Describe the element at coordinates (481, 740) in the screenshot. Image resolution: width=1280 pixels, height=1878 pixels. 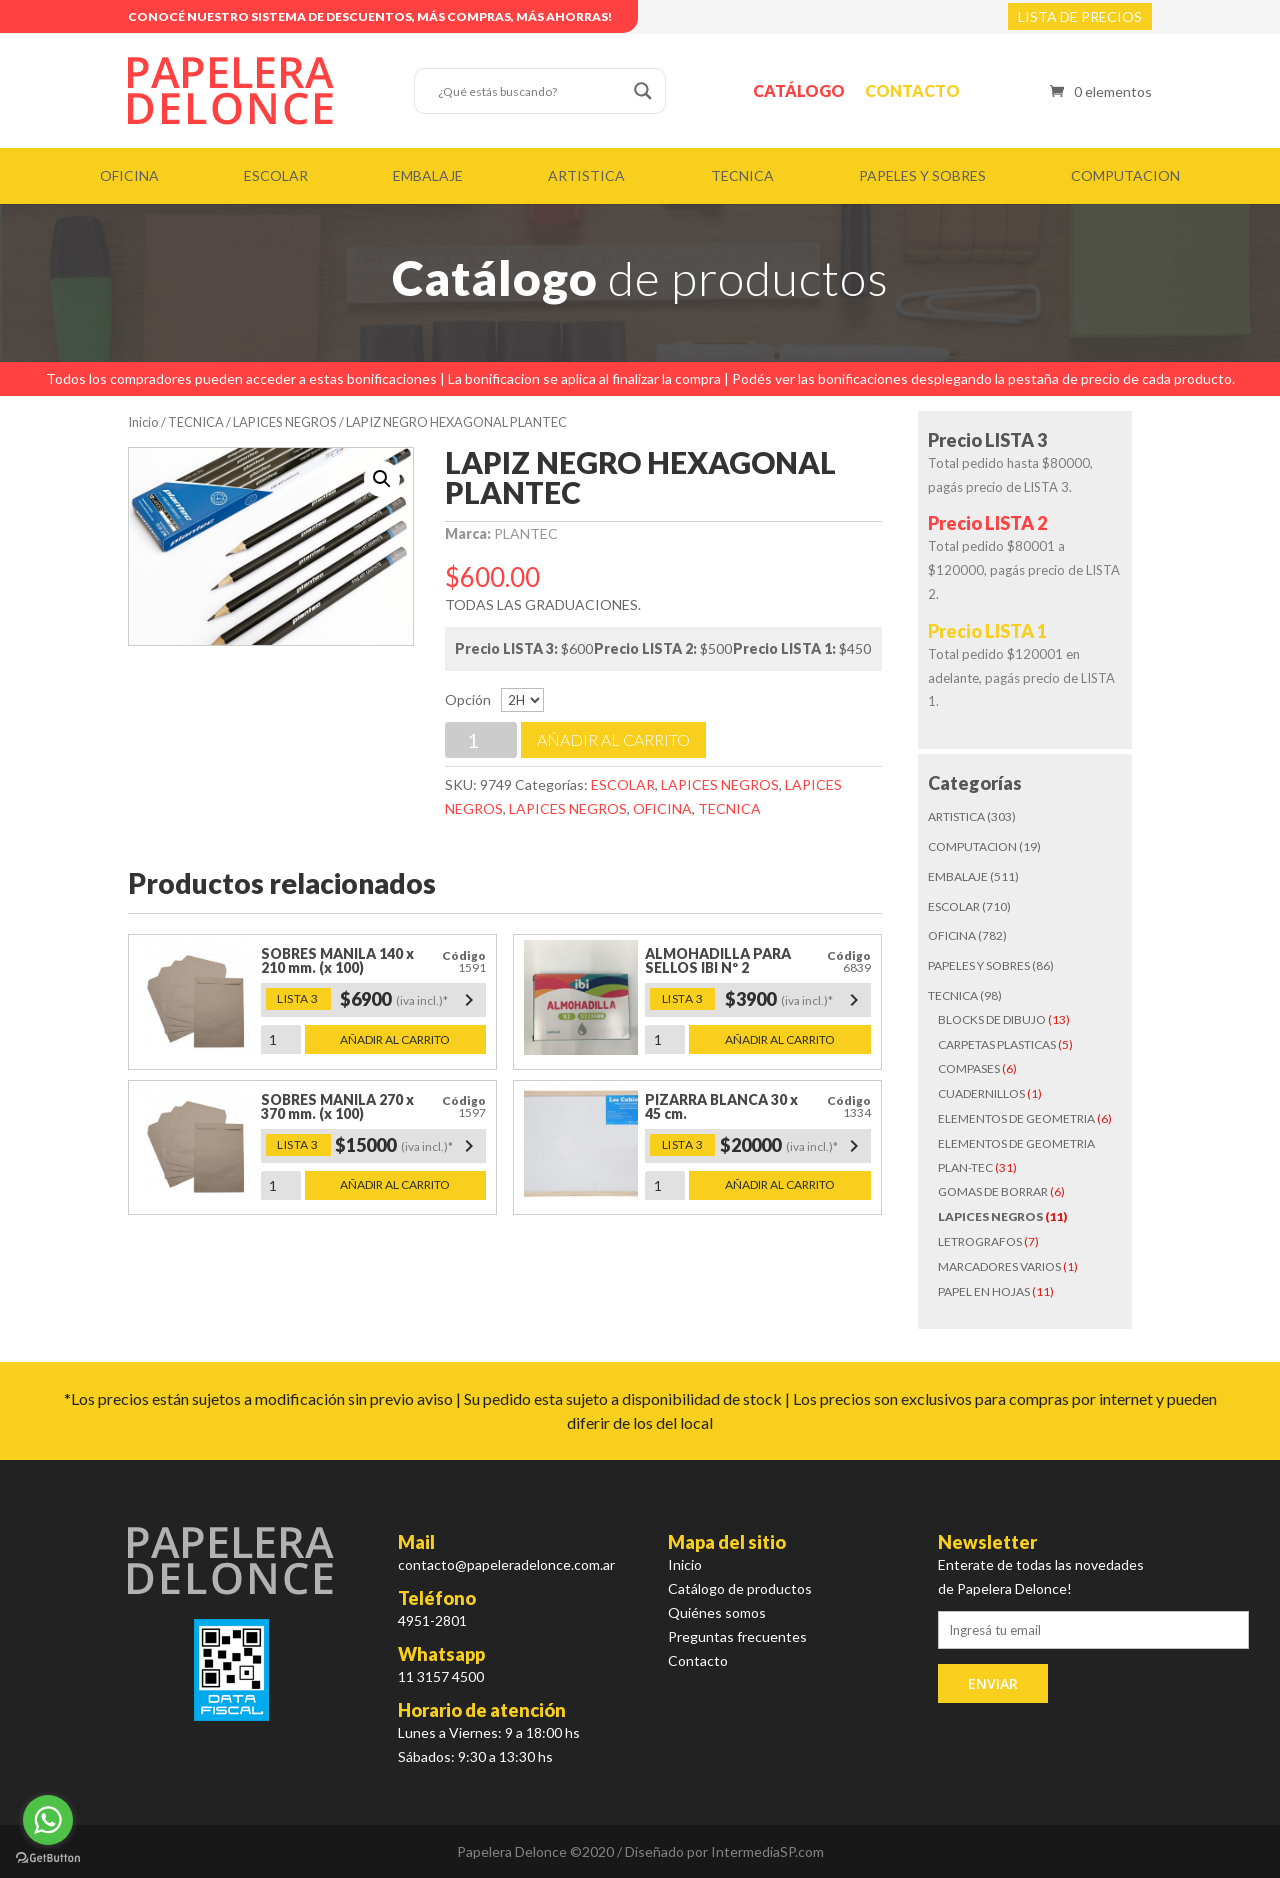
I see `[Cantidad de productos]` at that location.